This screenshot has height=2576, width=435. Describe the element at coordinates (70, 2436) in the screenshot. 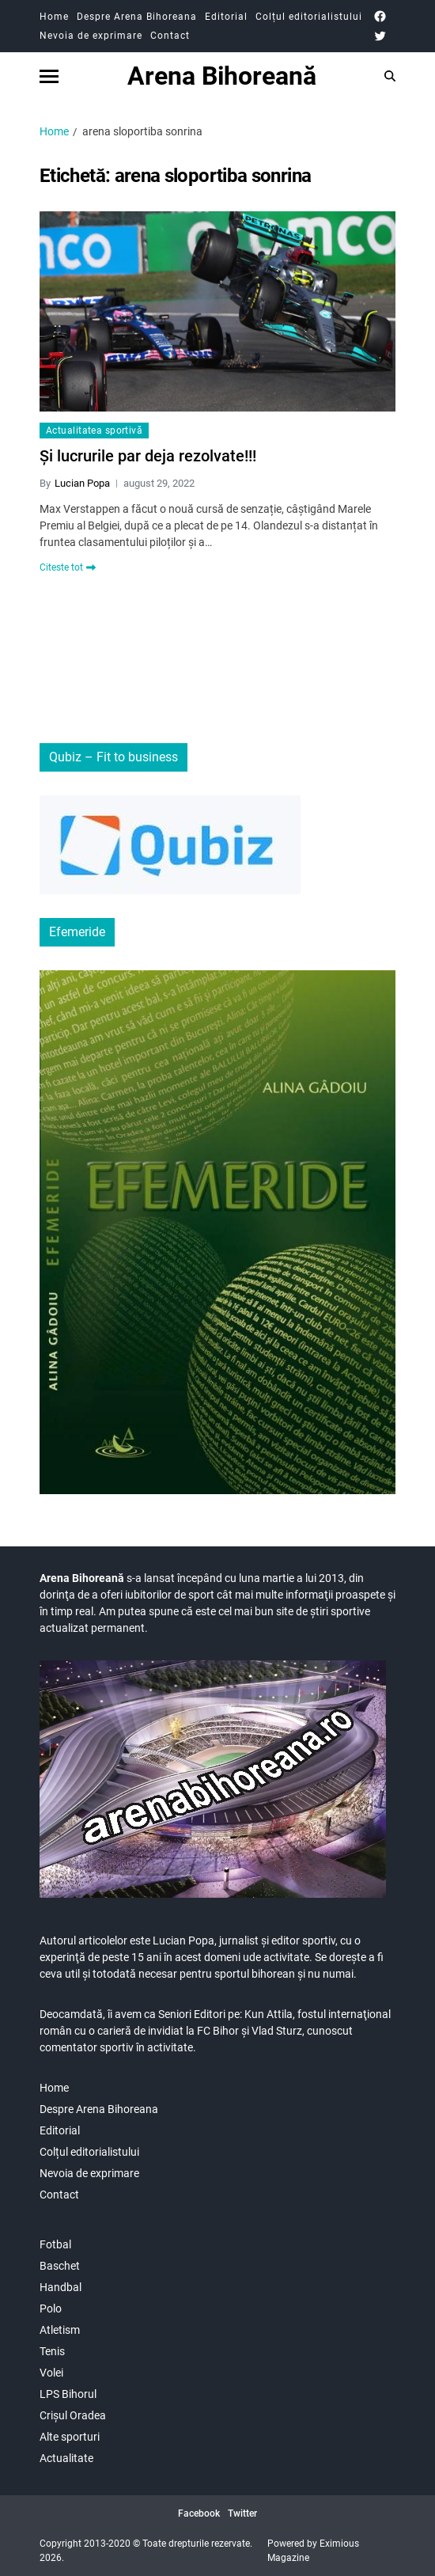

I see `Alte sporturi` at that location.